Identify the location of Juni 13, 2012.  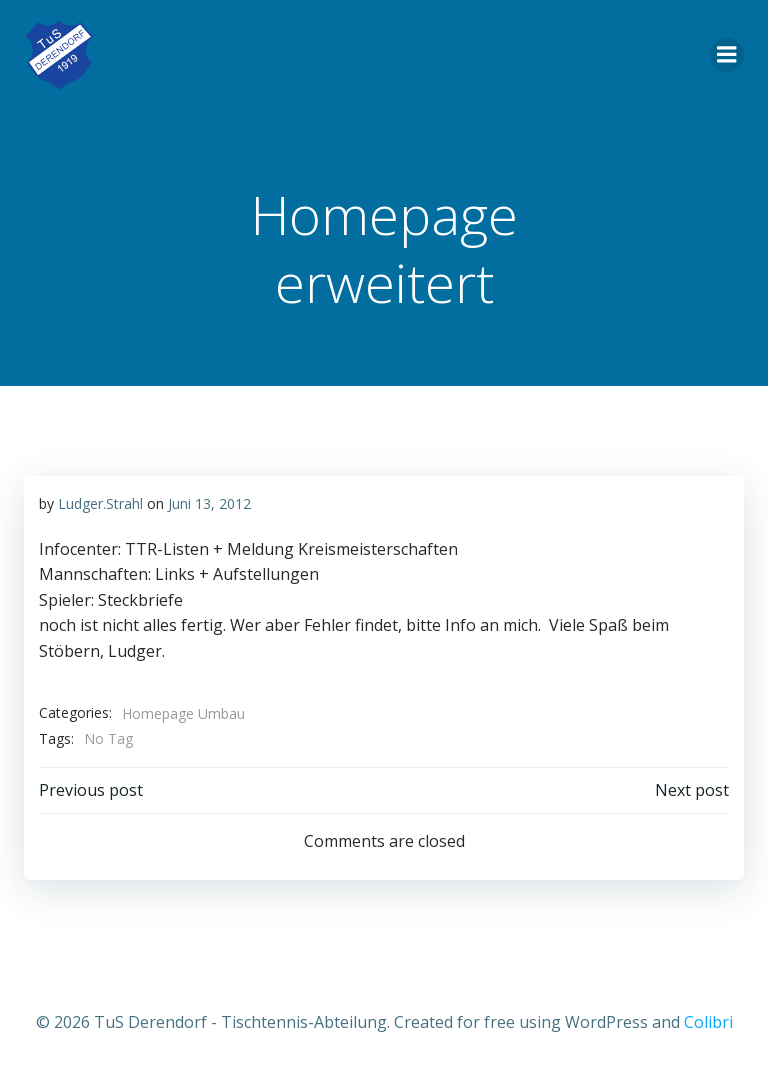
(209, 503).